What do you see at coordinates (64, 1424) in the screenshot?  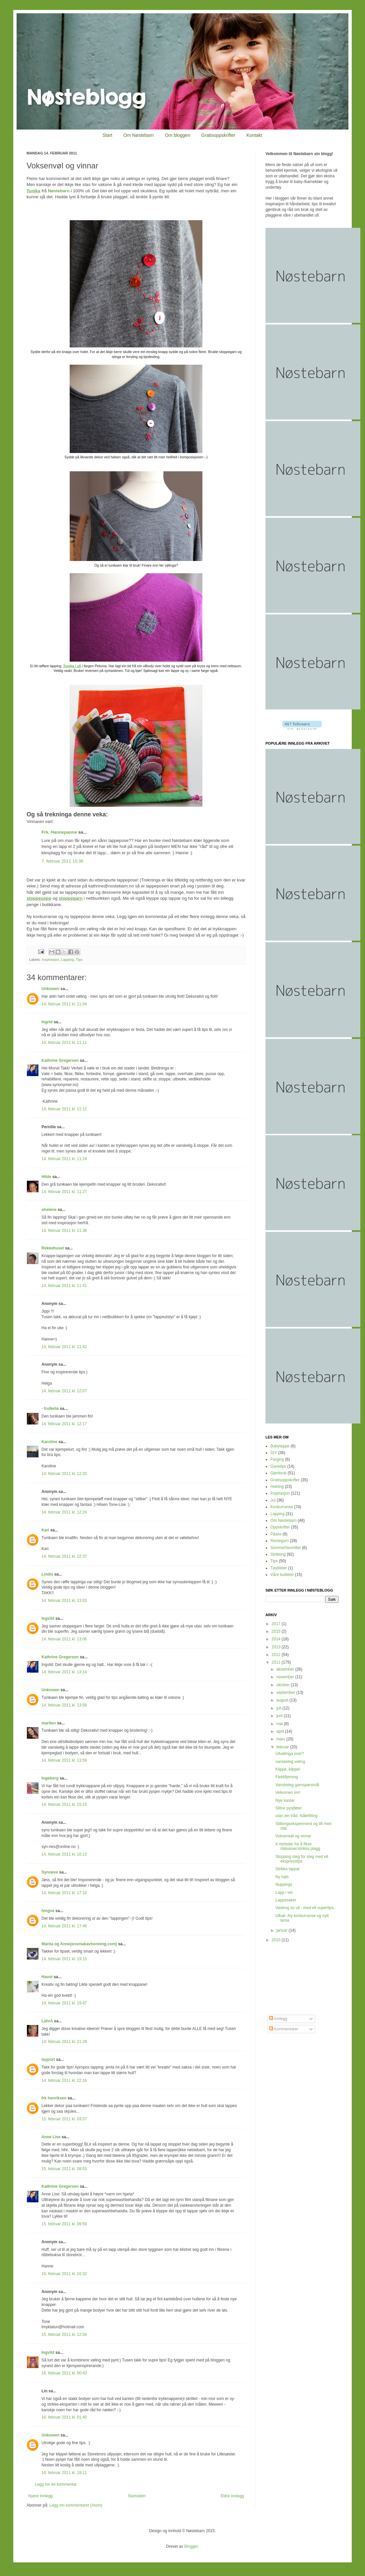 I see `14. februar 2011 kl. 12:17` at bounding box center [64, 1424].